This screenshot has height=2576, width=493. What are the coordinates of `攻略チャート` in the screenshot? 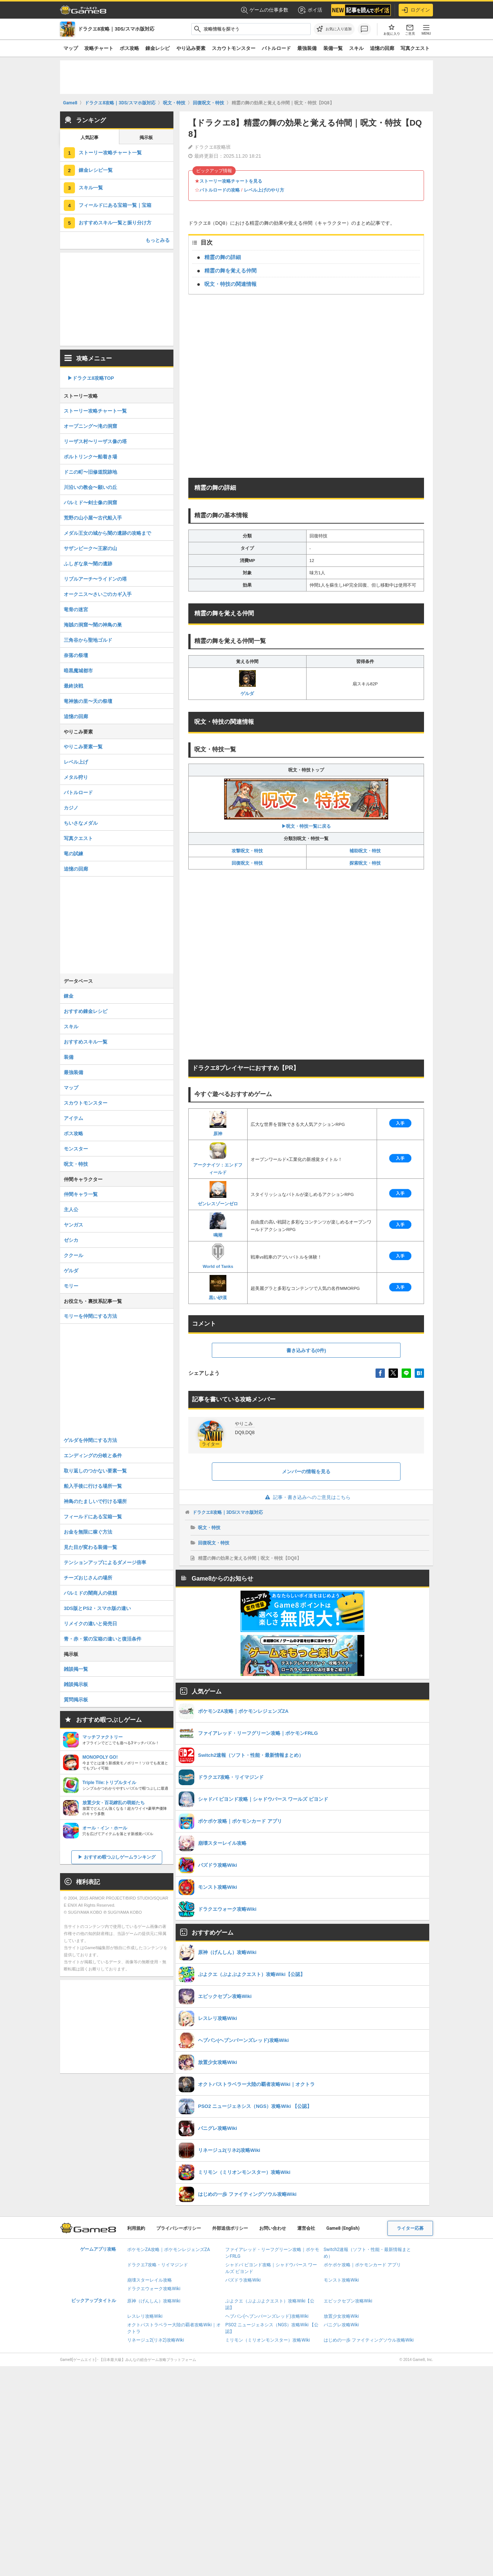 It's located at (98, 48).